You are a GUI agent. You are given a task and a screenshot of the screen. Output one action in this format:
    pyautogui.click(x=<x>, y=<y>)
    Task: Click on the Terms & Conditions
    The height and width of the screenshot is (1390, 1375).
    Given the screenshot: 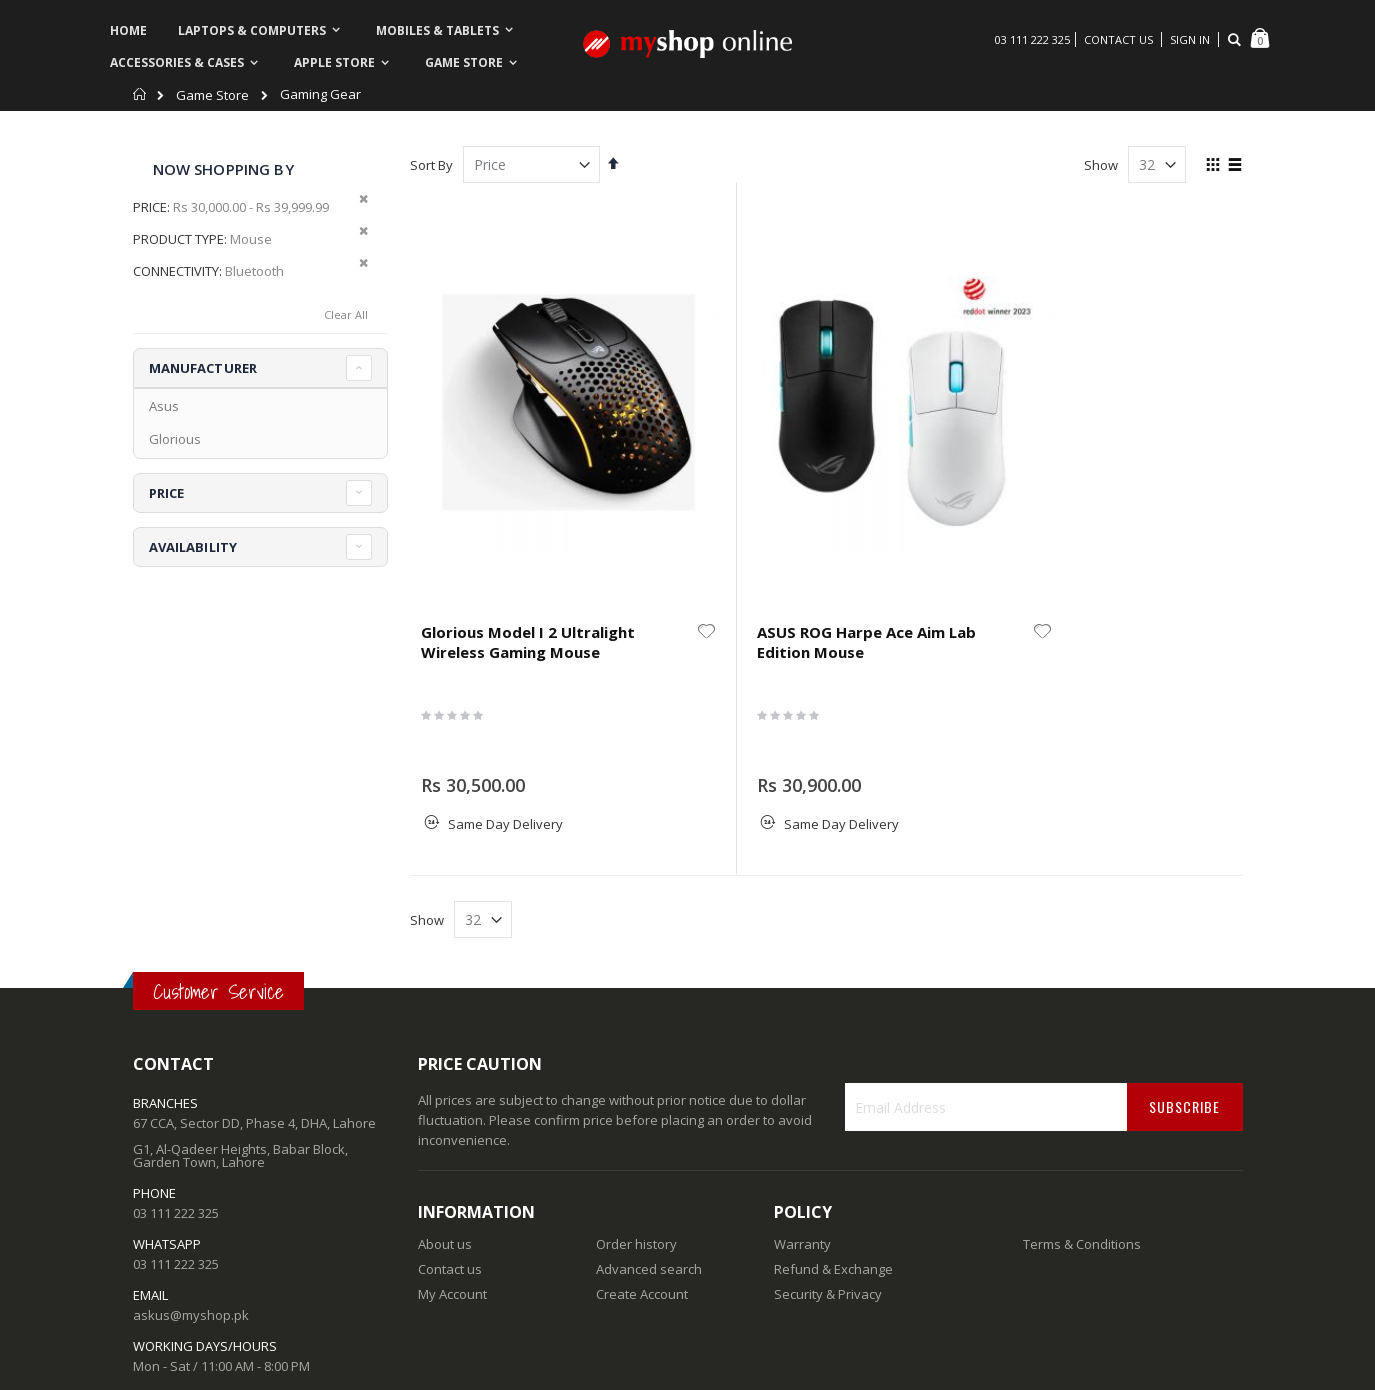 What is the action you would take?
    pyautogui.click(x=1082, y=1080)
    